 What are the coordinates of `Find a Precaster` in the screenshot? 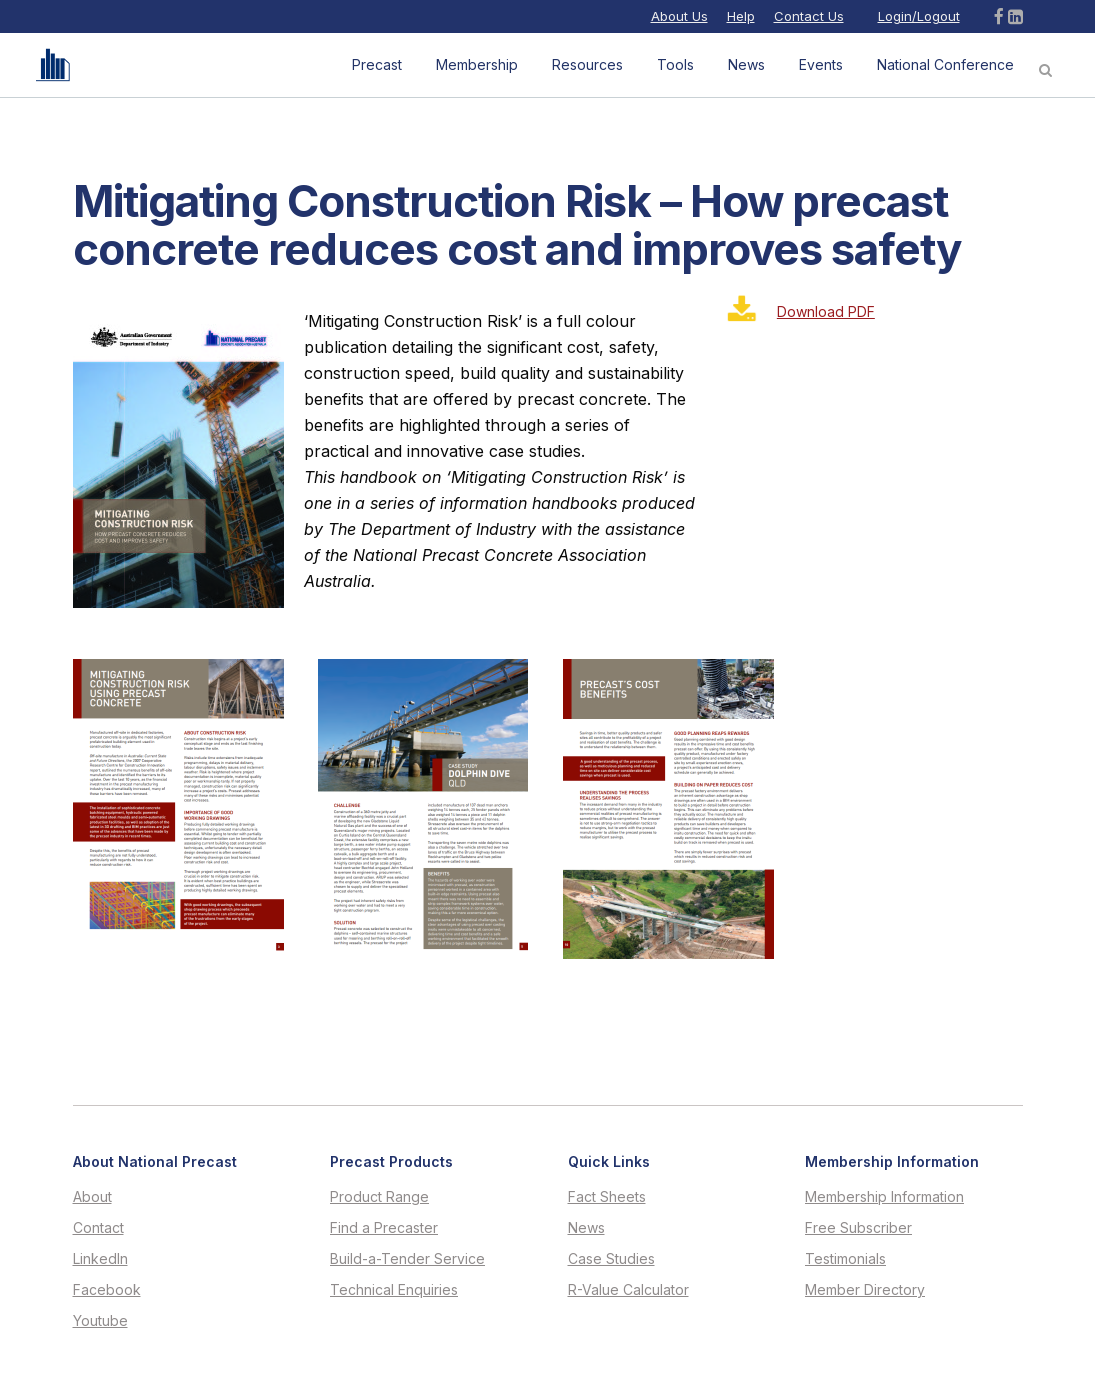 It's located at (384, 1228).